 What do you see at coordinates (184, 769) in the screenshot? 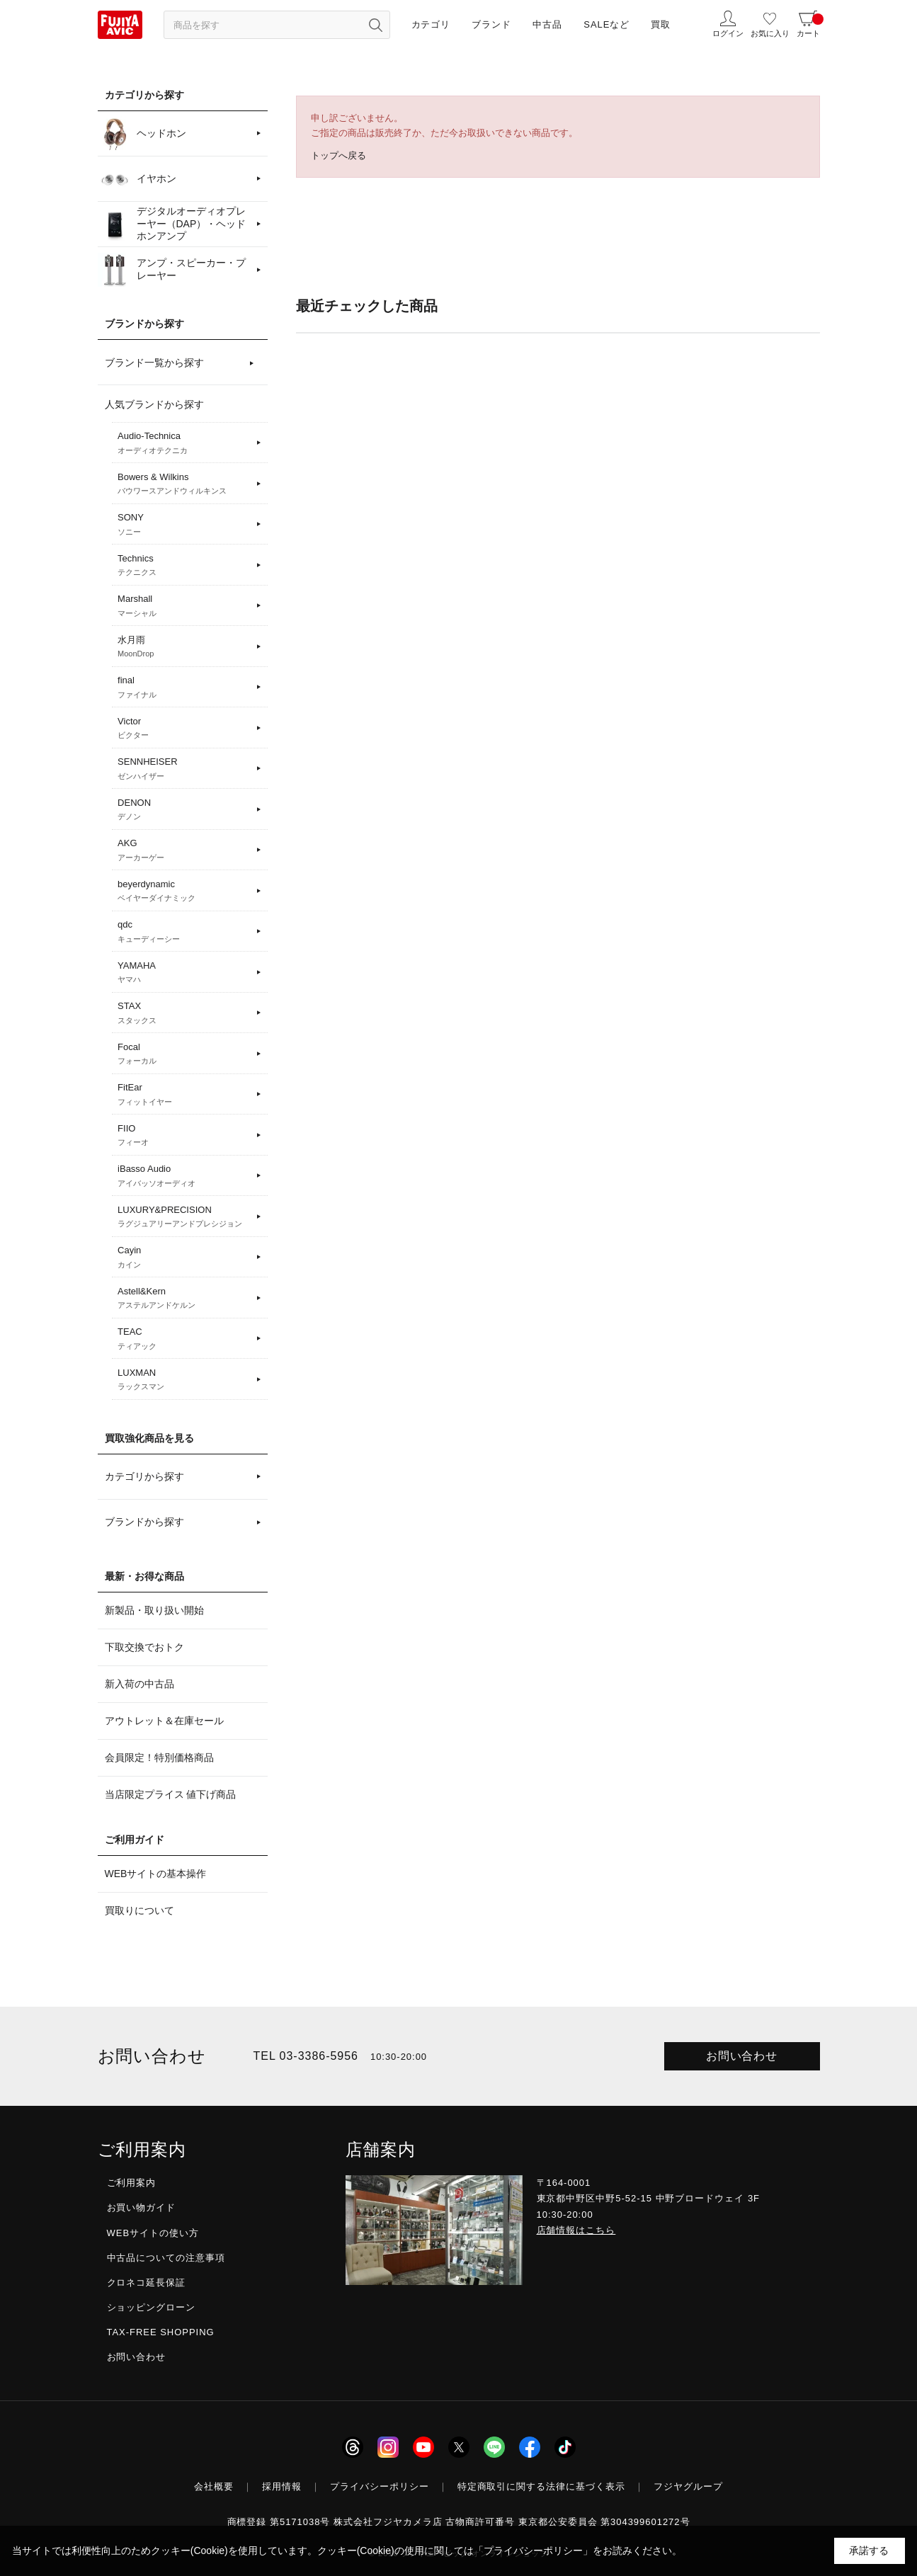
I see `SENNHEISER` at bounding box center [184, 769].